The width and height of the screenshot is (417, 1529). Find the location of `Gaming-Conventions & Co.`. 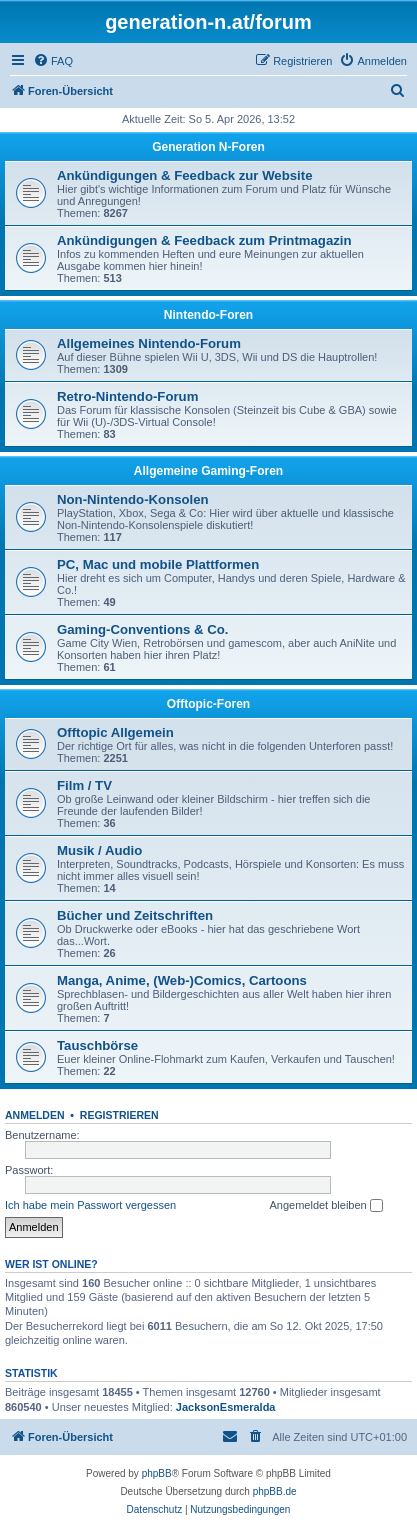

Gaming-Conventions & Co. is located at coordinates (142, 629).